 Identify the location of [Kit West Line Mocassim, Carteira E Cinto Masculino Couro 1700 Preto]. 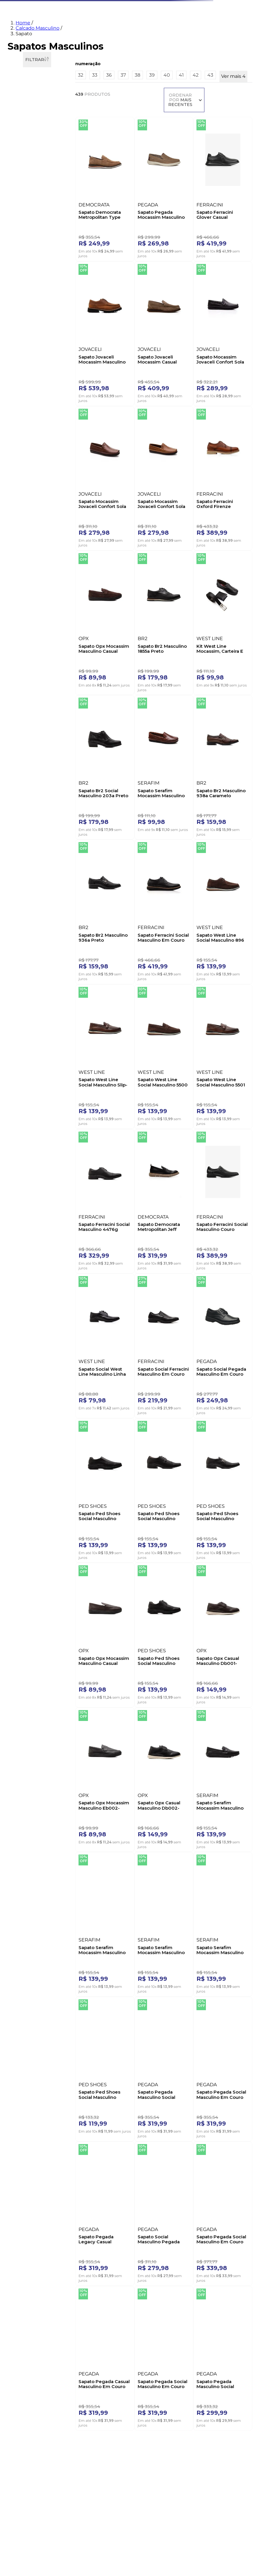
(230, 518).